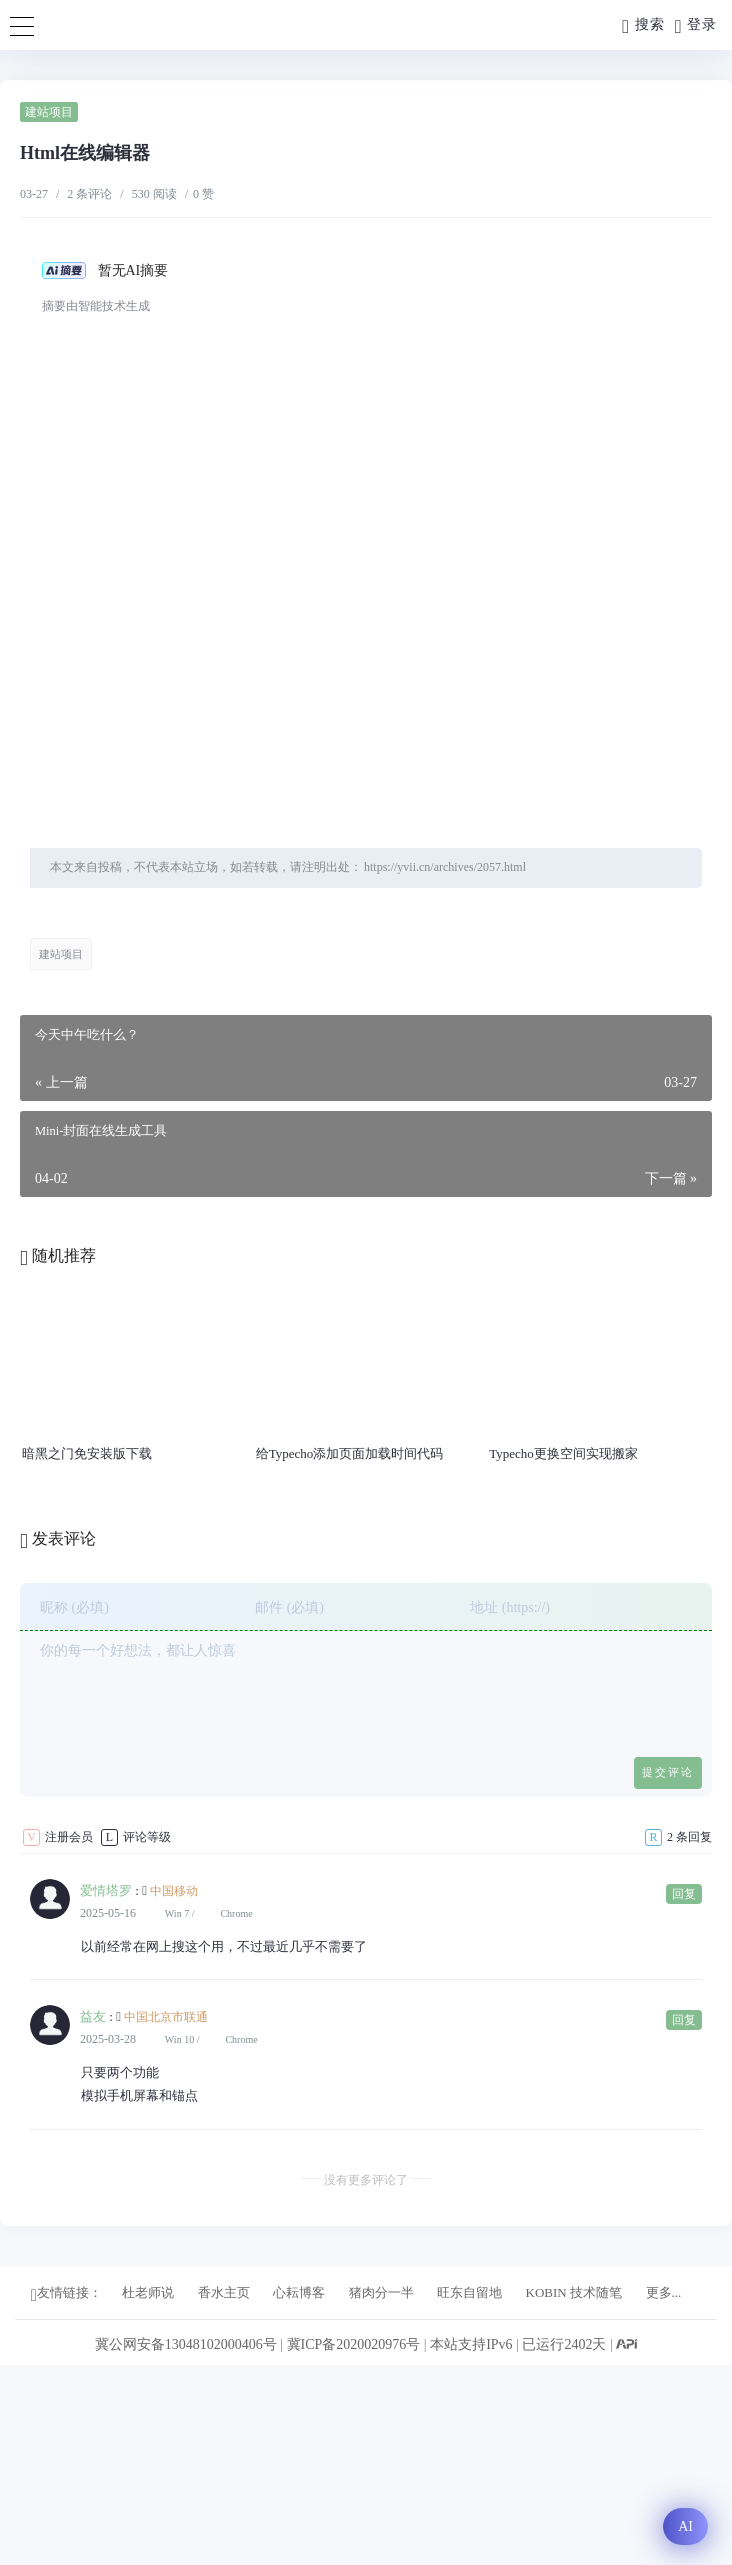  I want to click on 友情链接：, so click(66, 2294).